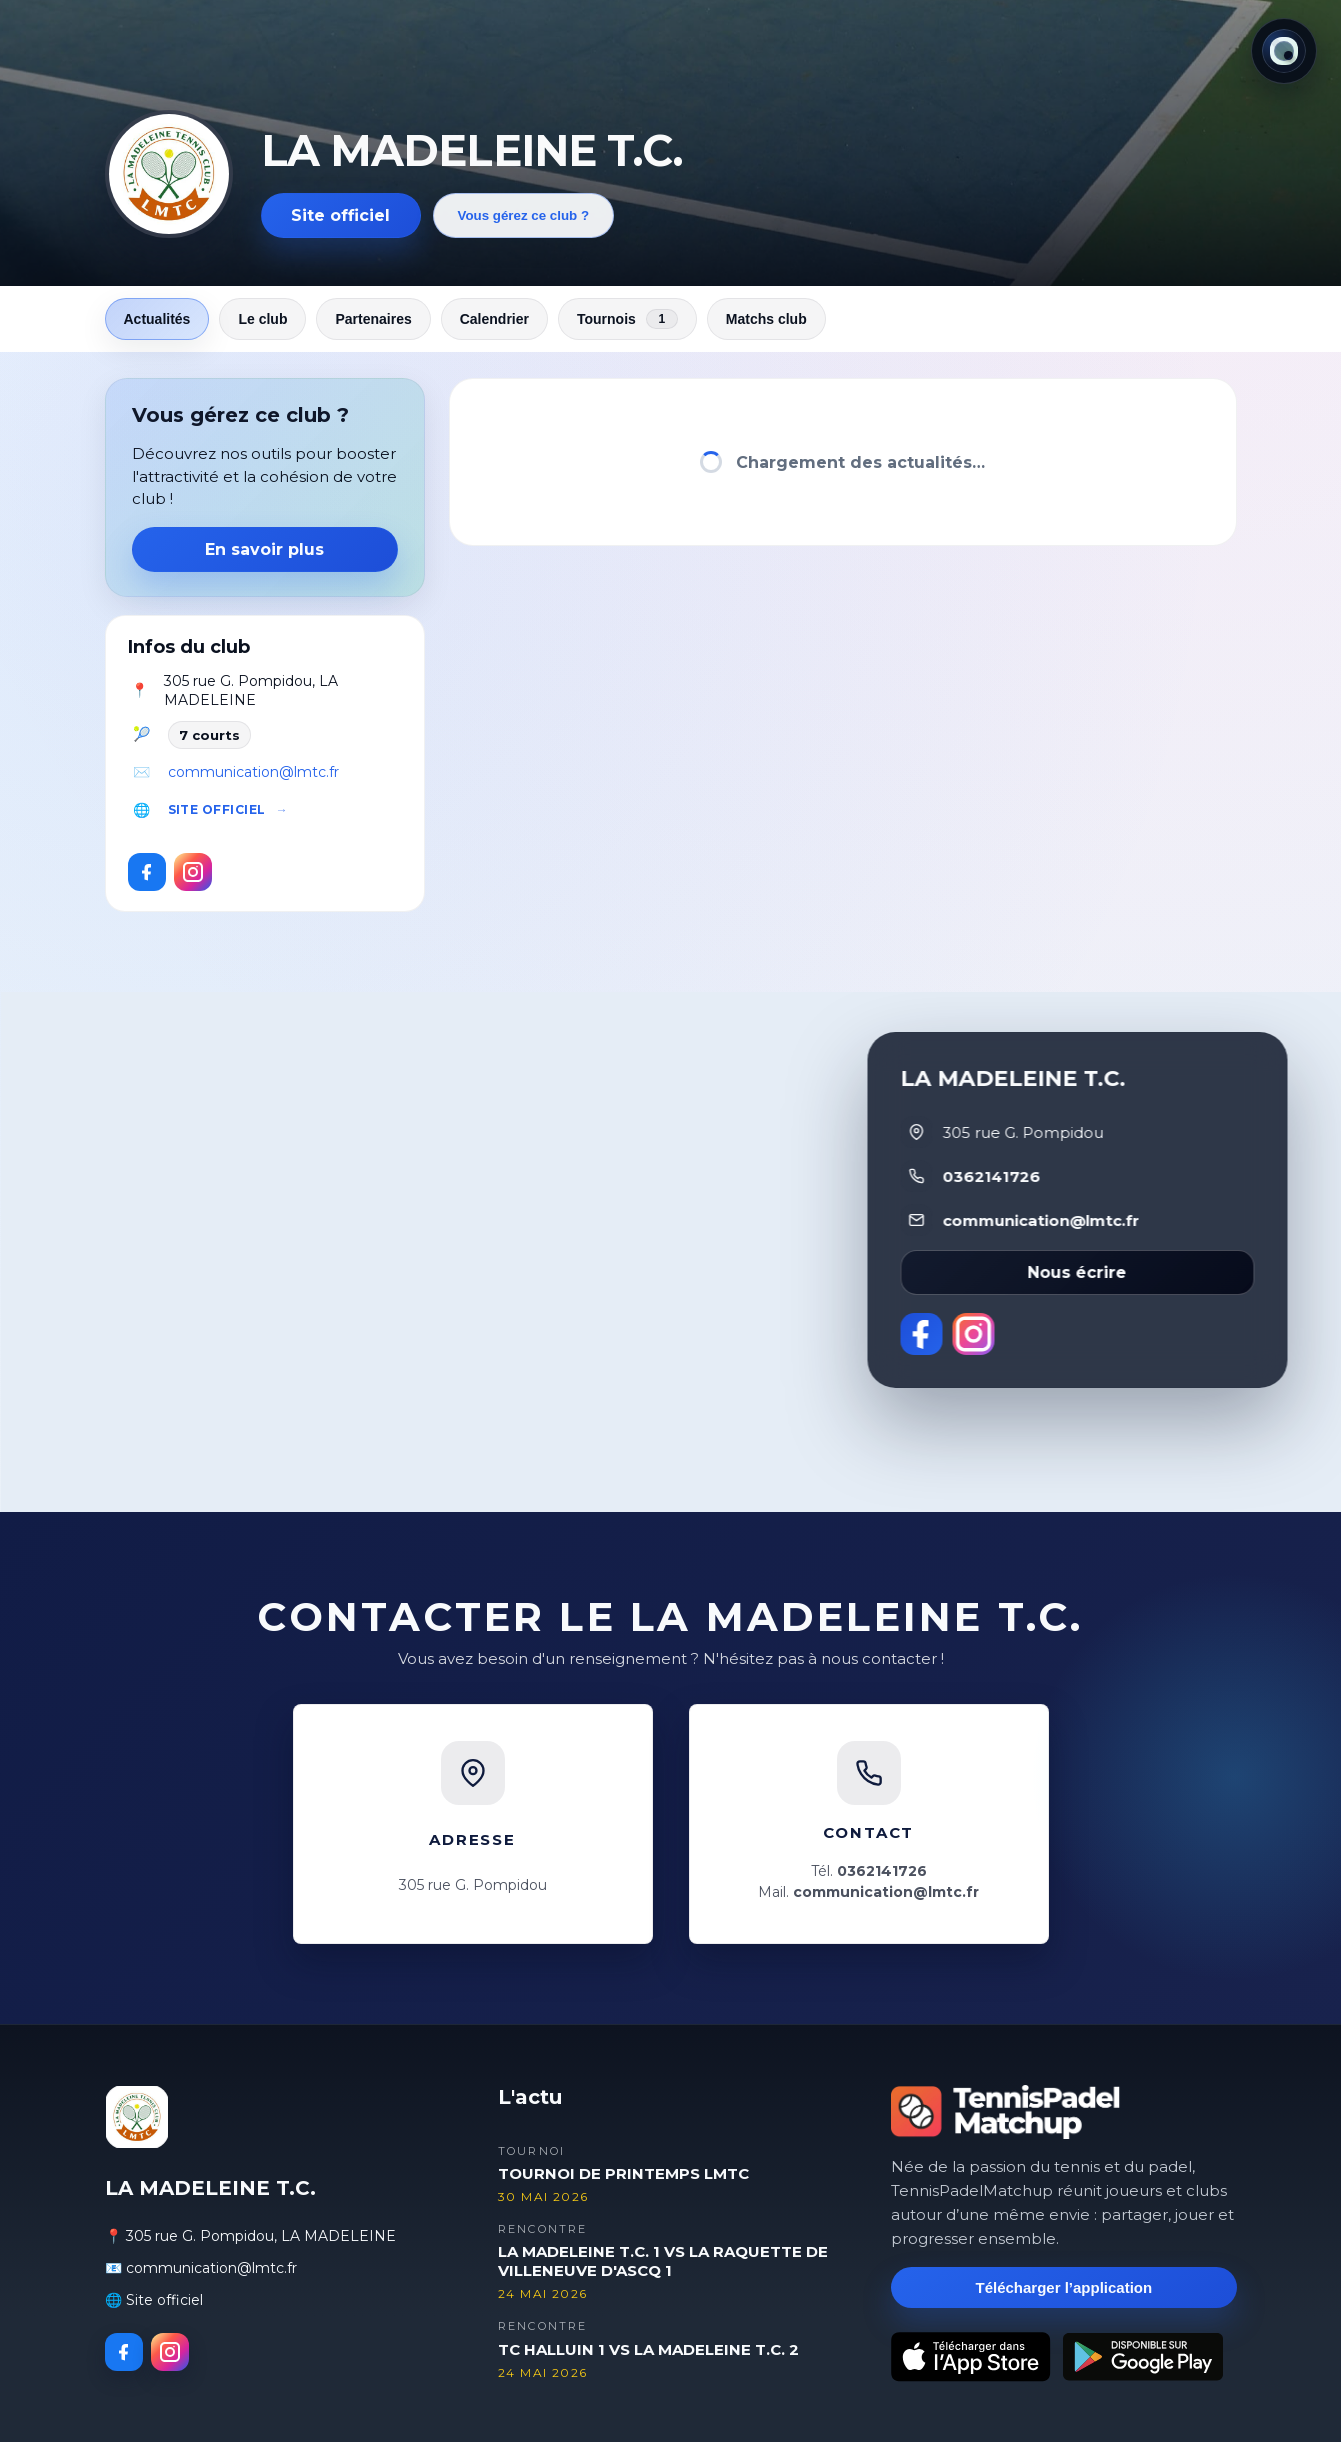 This screenshot has width=1341, height=2442. What do you see at coordinates (524, 215) in the screenshot?
I see `Vous gérez ce club ?` at bounding box center [524, 215].